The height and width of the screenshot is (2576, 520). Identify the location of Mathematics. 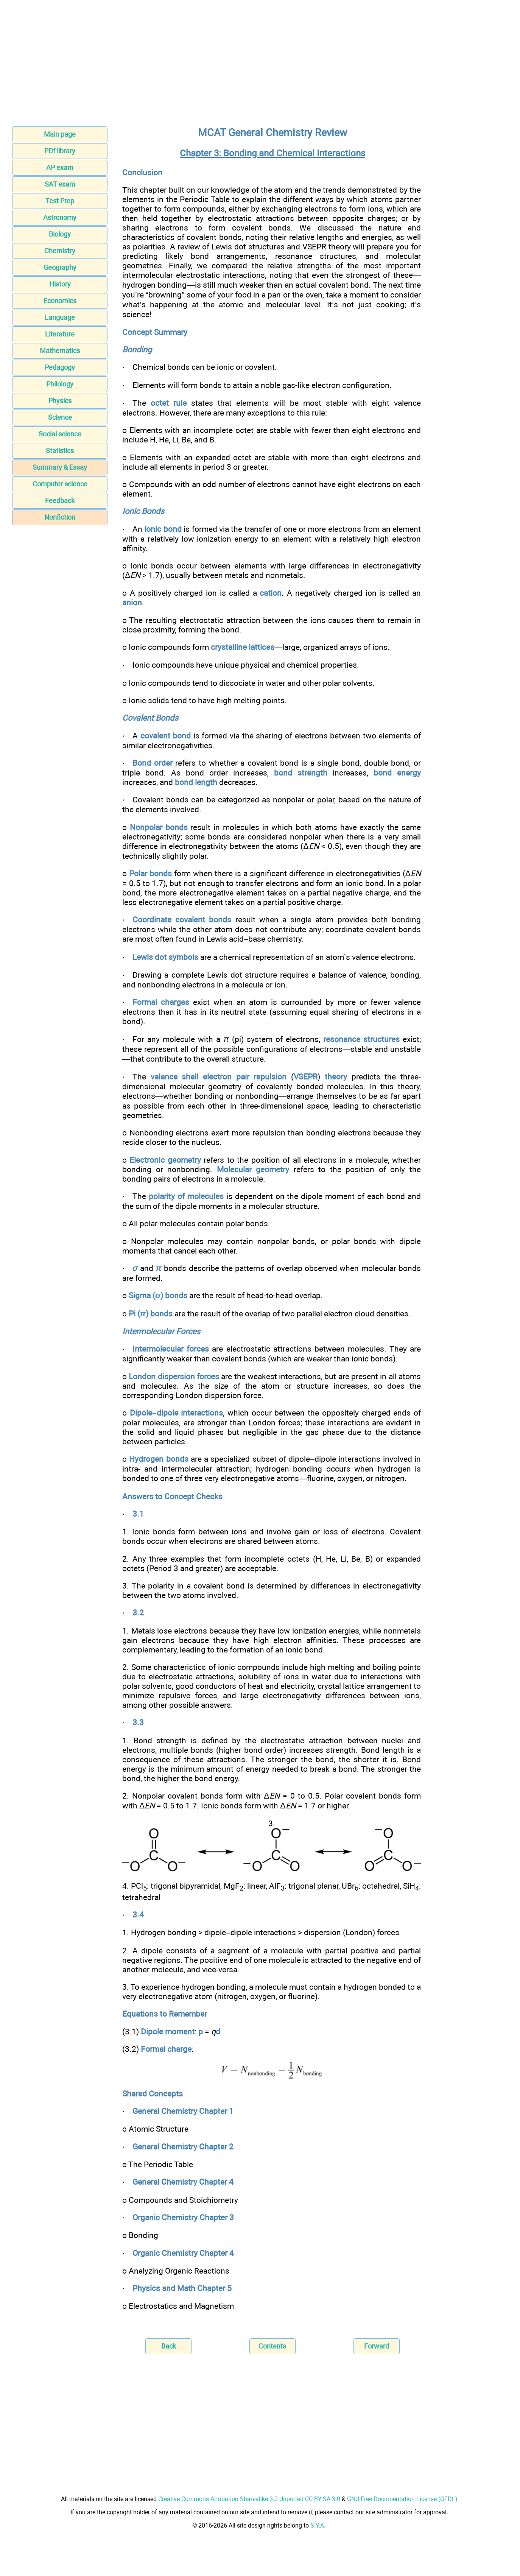
(60, 351).